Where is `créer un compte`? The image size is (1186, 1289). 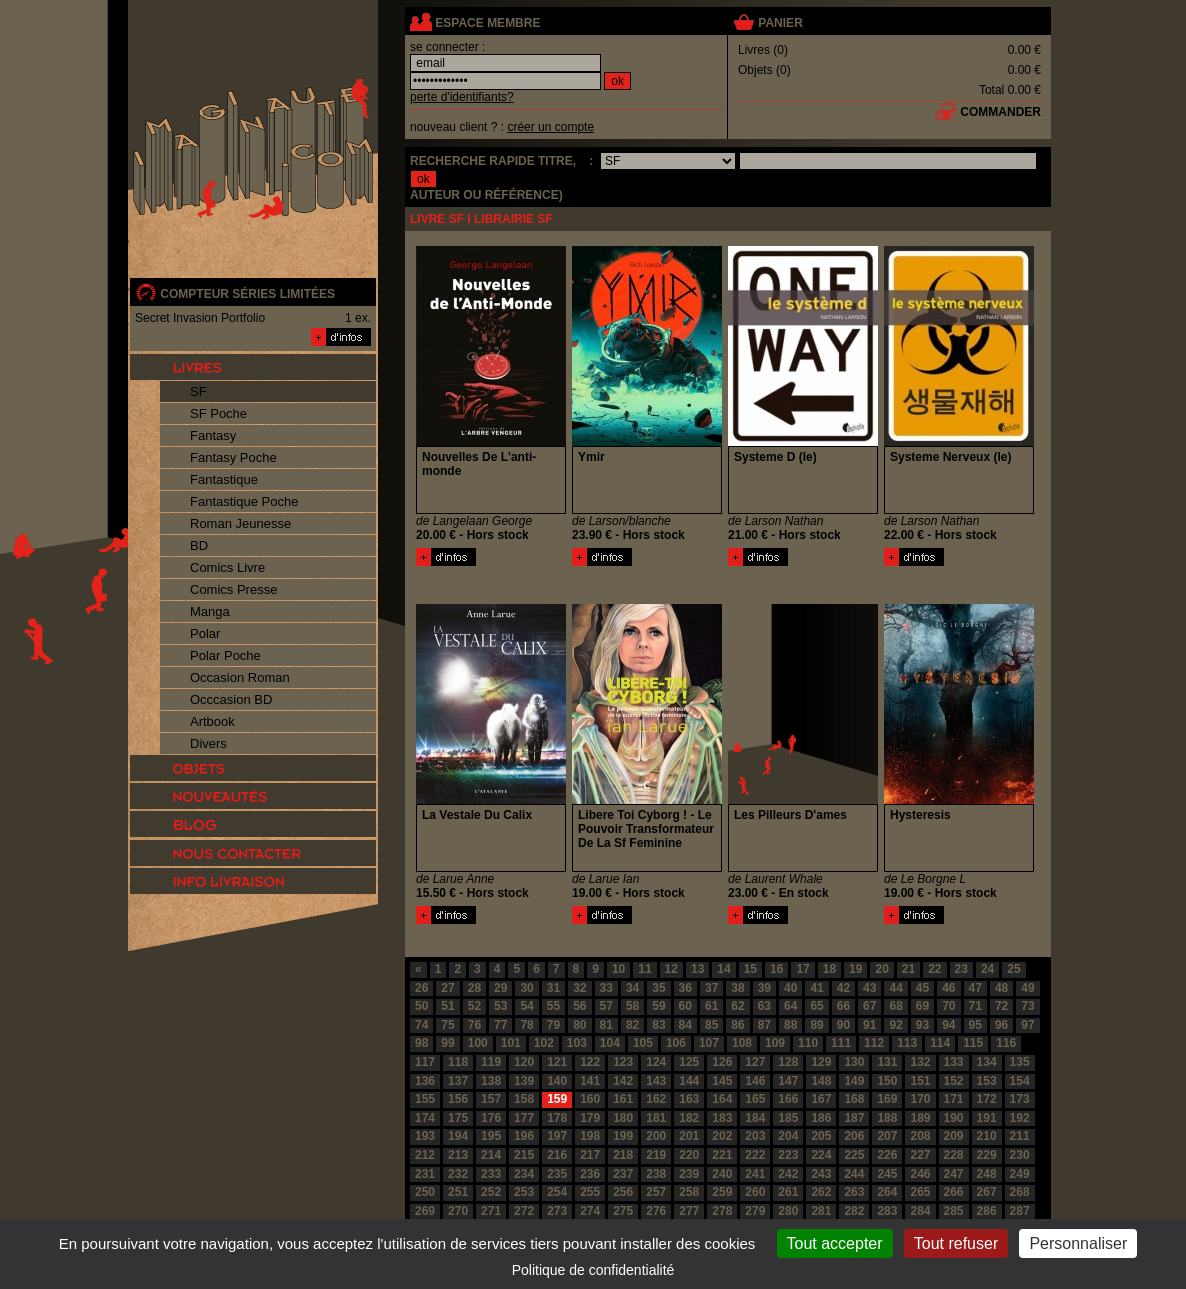 créer un compte is located at coordinates (550, 127).